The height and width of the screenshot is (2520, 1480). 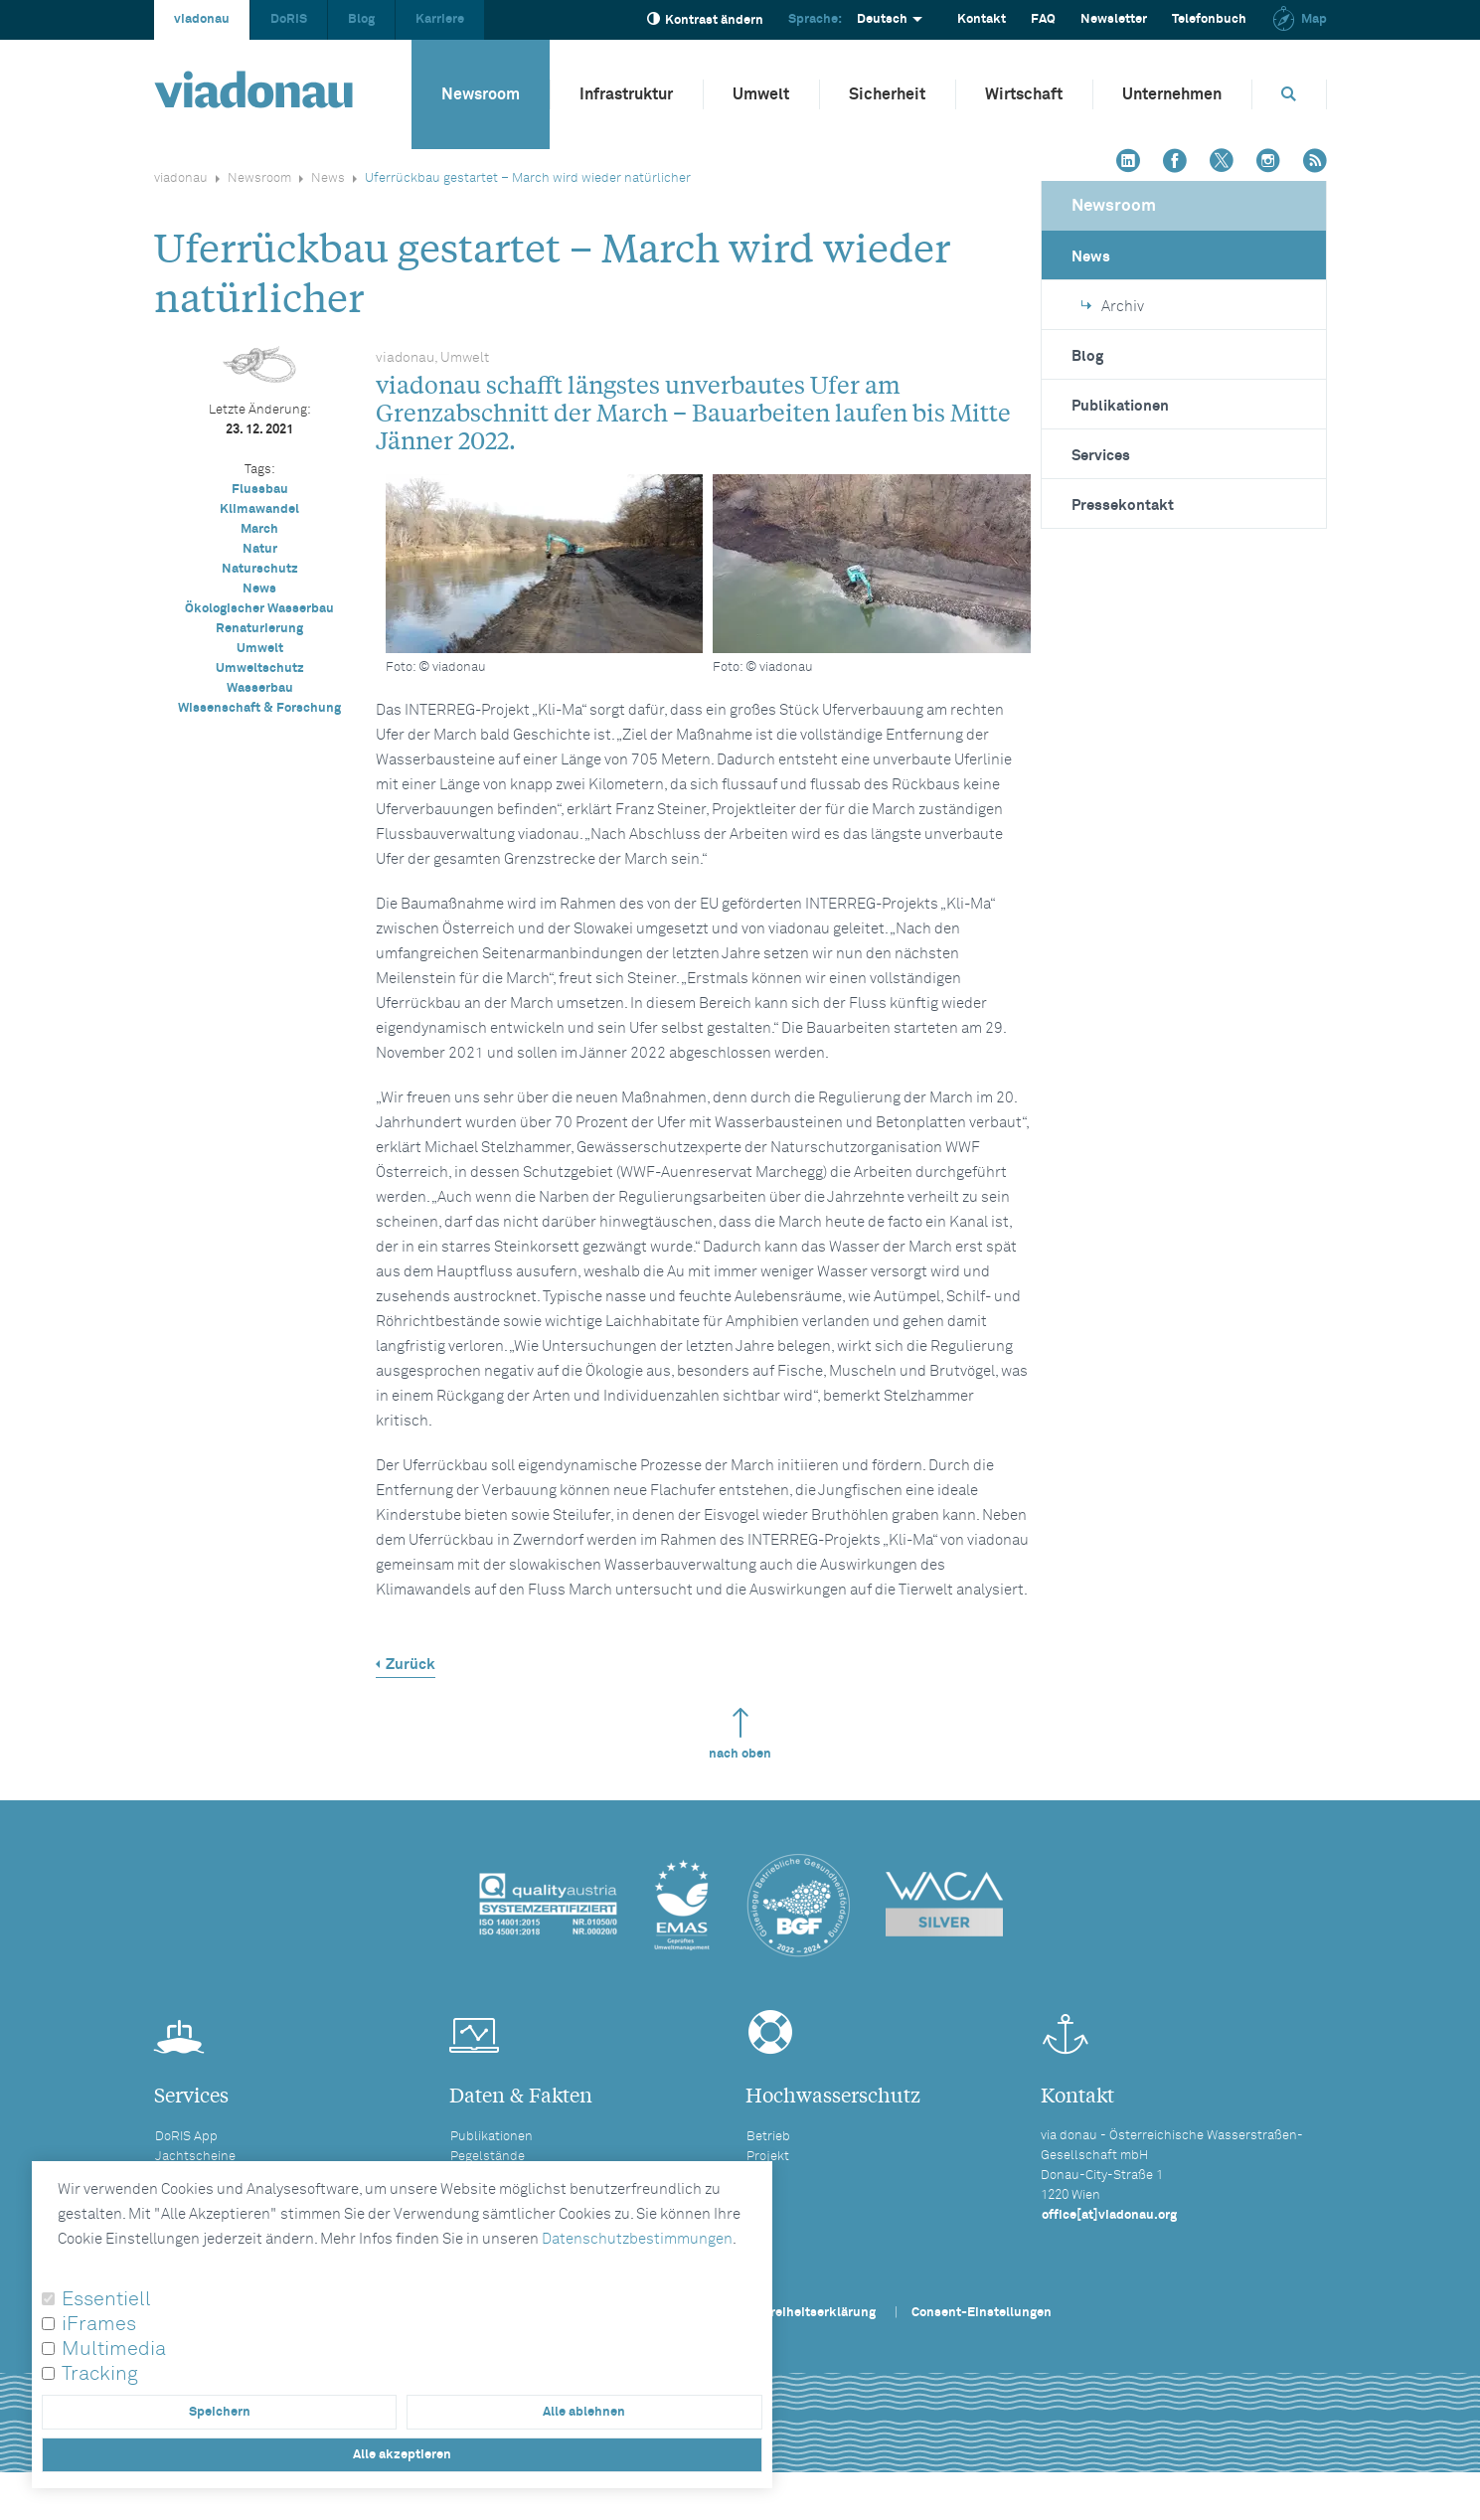 I want to click on Umweltschutz, so click(x=260, y=668).